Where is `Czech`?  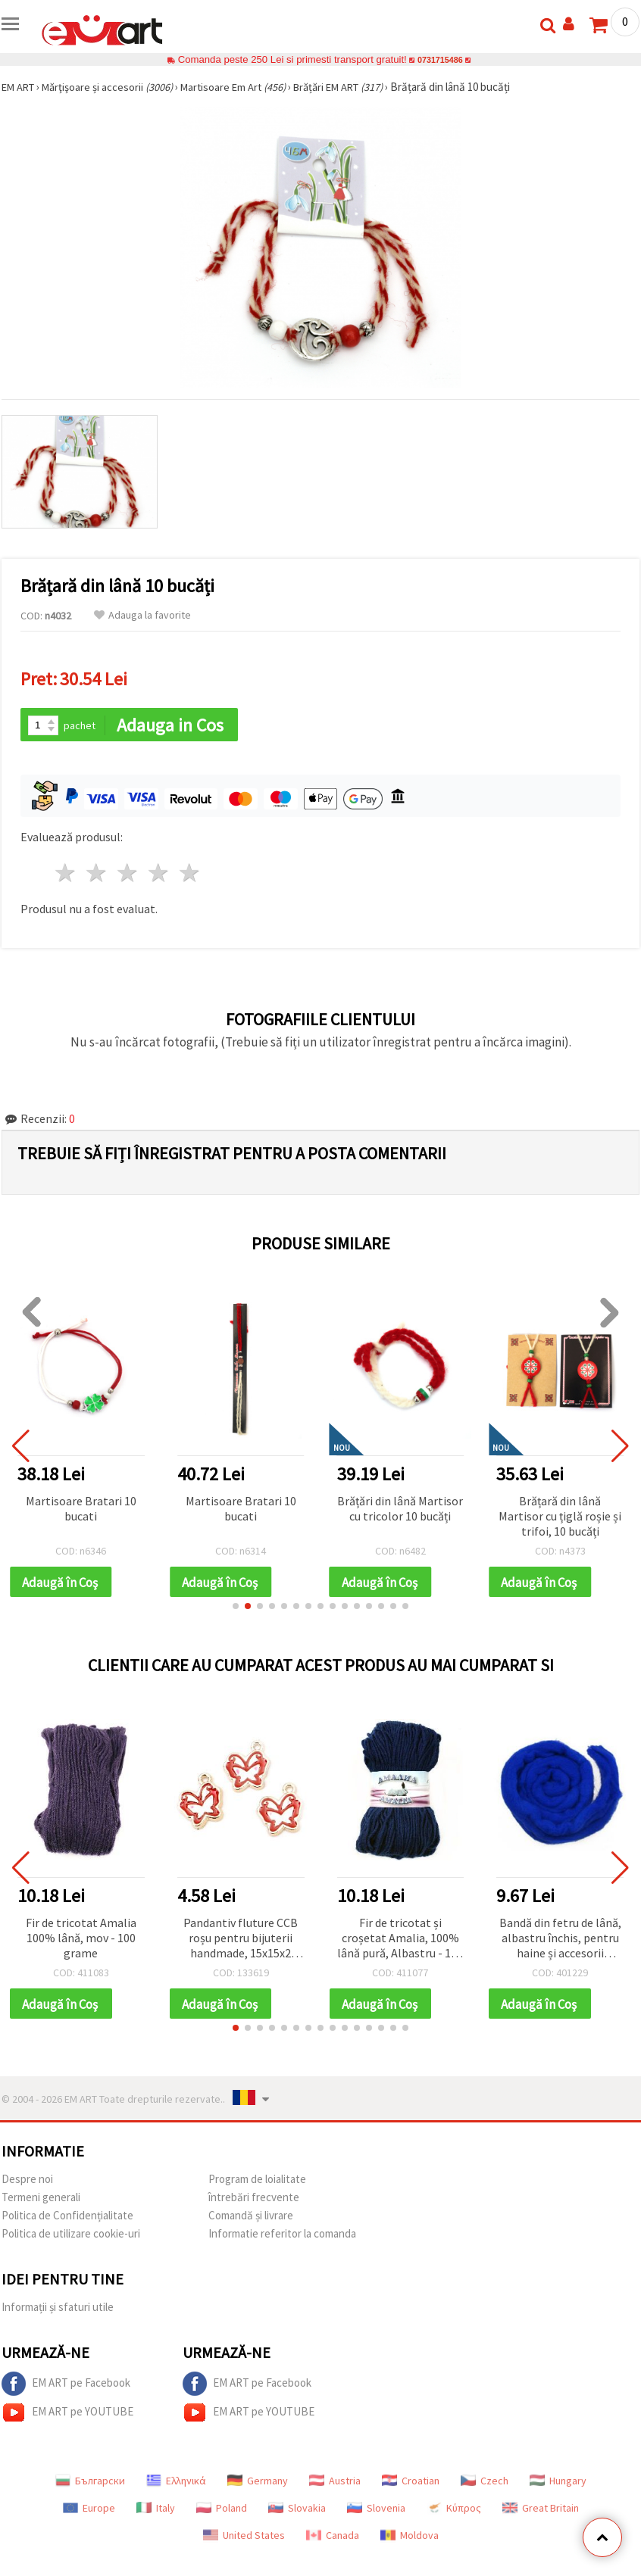
Czech is located at coordinates (484, 2484).